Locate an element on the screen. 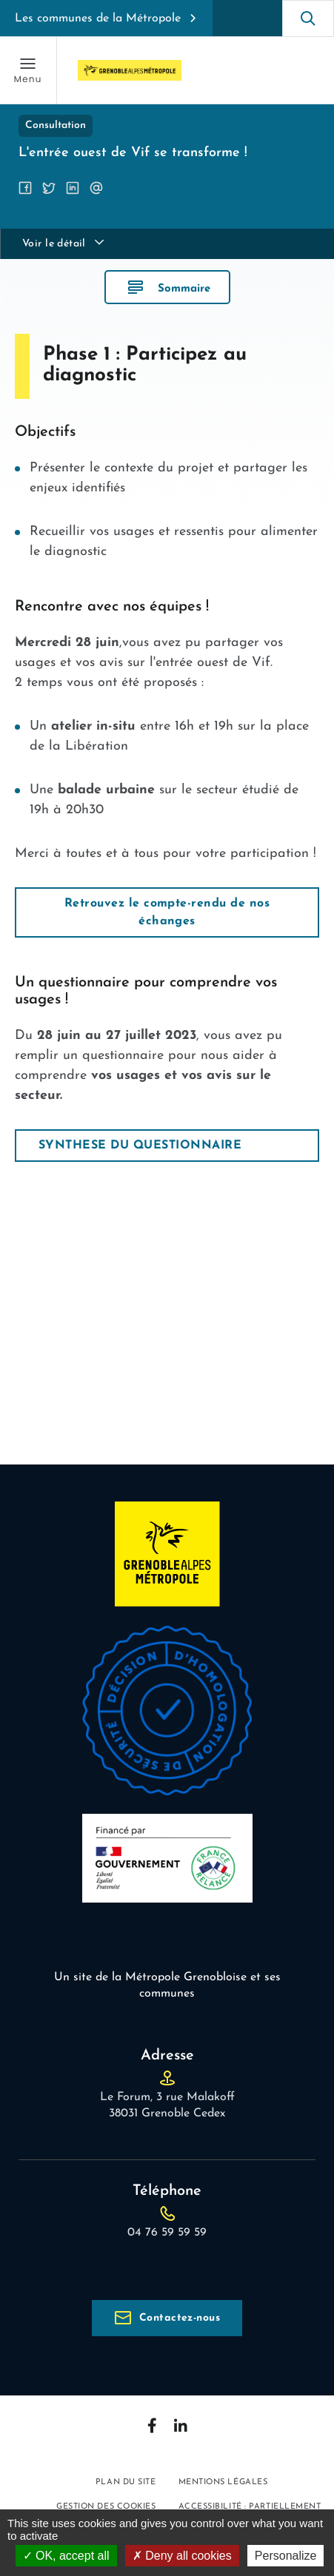  Mentions légales is located at coordinates (223, 2482).